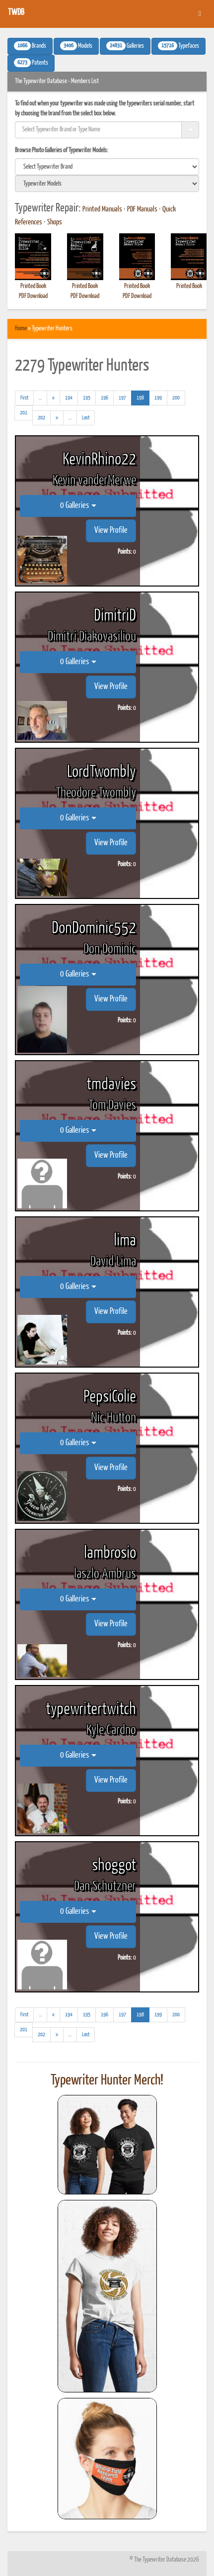 The height and width of the screenshot is (2576, 214). I want to click on 195, so click(86, 397).